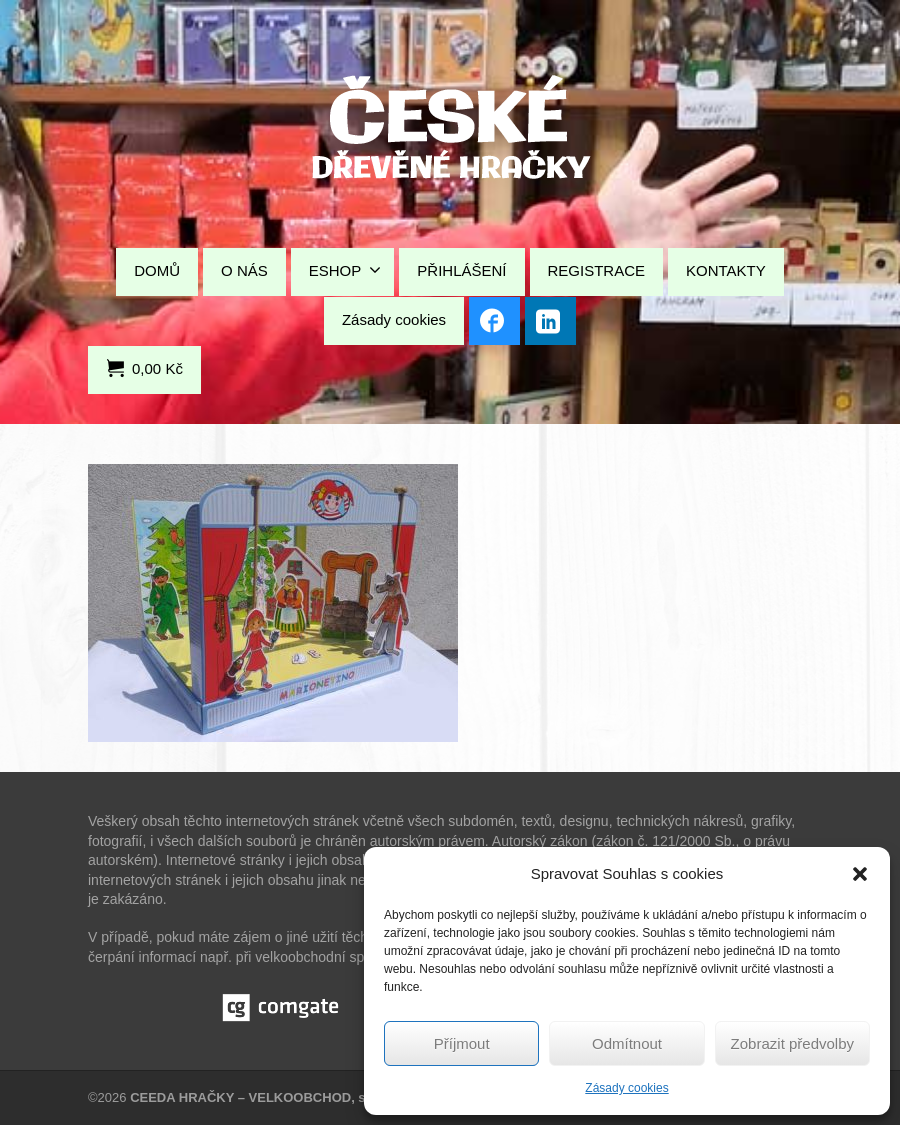 The height and width of the screenshot is (1125, 900). What do you see at coordinates (860, 874) in the screenshot?
I see `[button]` at bounding box center [860, 874].